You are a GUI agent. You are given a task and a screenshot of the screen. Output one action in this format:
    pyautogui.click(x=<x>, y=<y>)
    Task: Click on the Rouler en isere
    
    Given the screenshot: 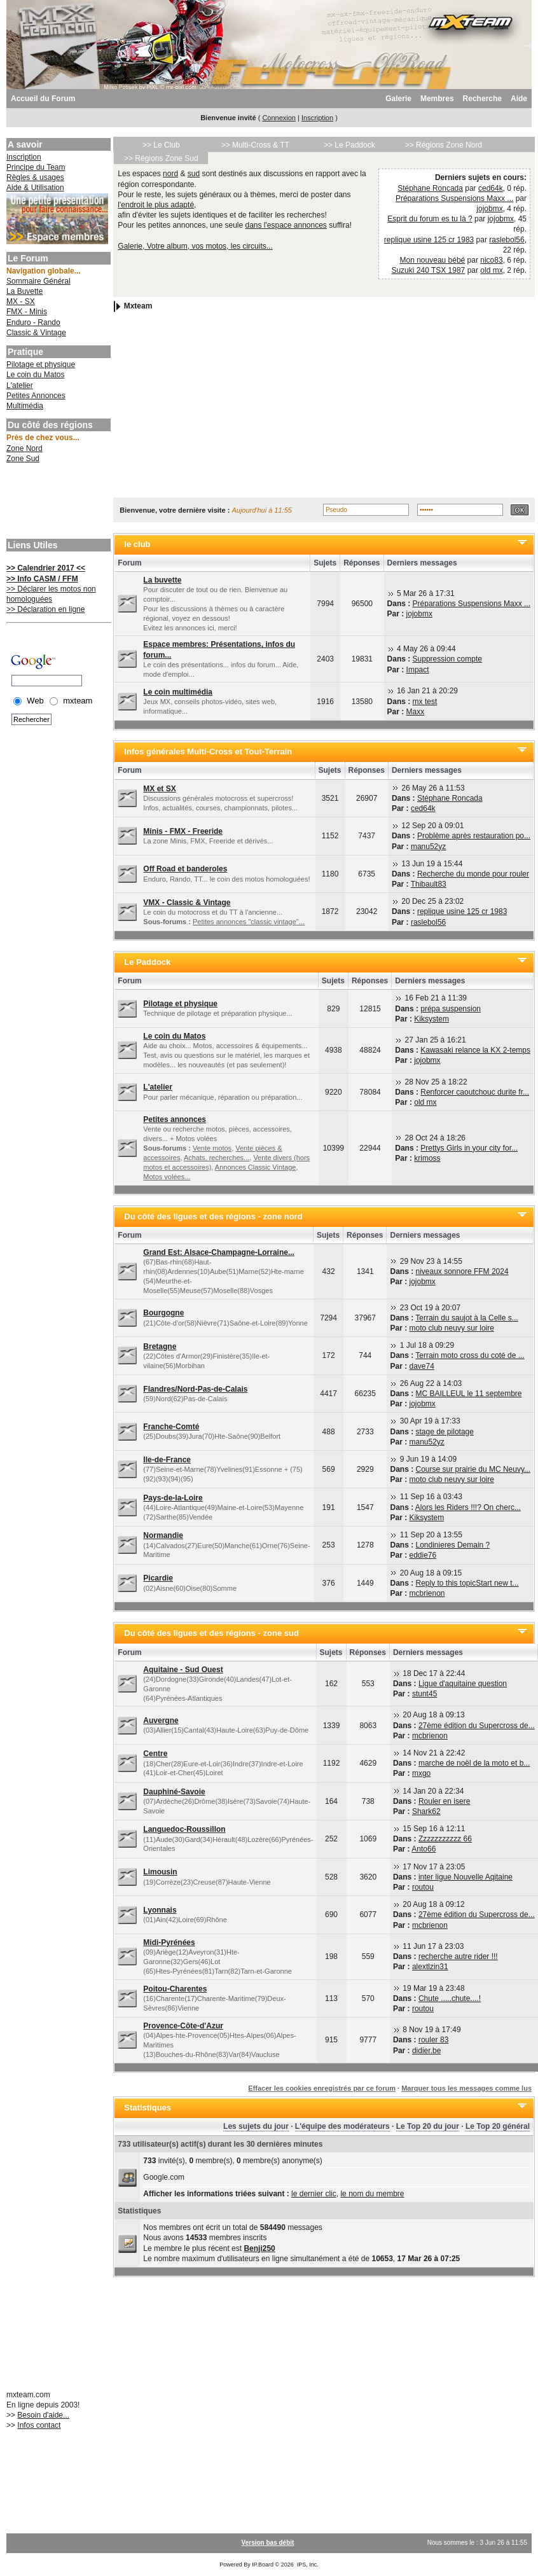 What is the action you would take?
    pyautogui.click(x=444, y=1801)
    